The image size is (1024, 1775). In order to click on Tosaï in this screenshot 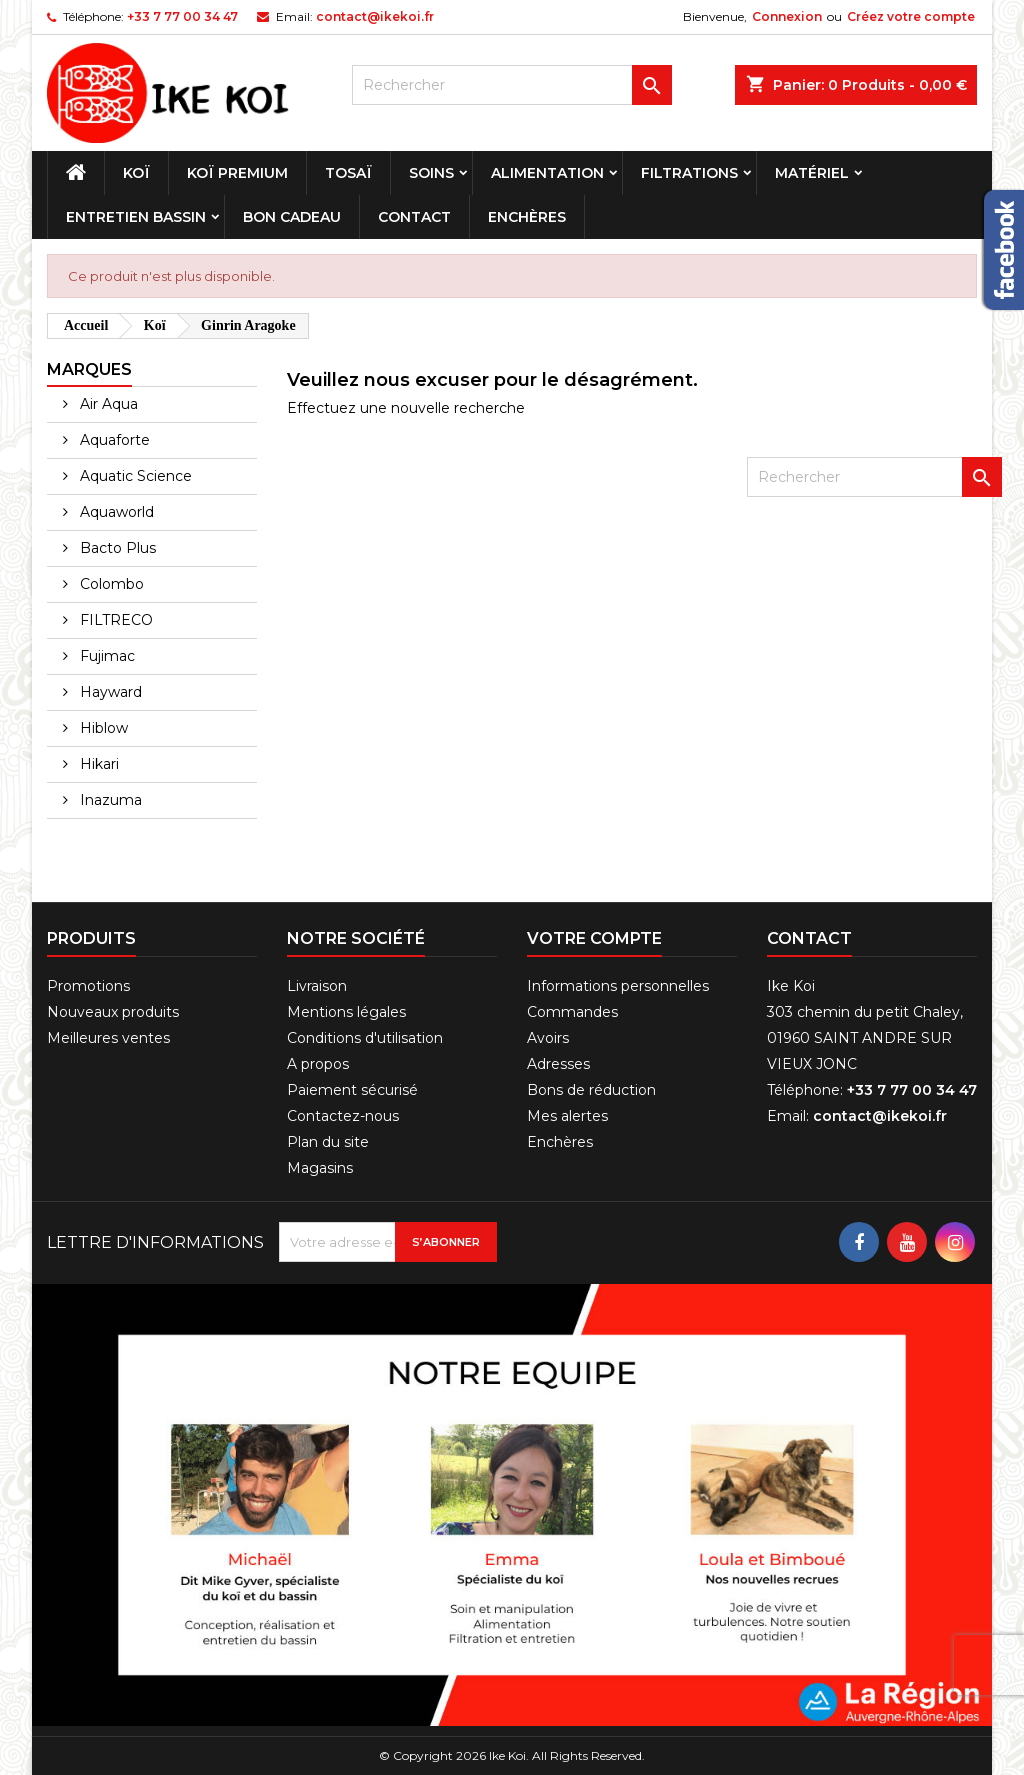, I will do `click(348, 173)`.